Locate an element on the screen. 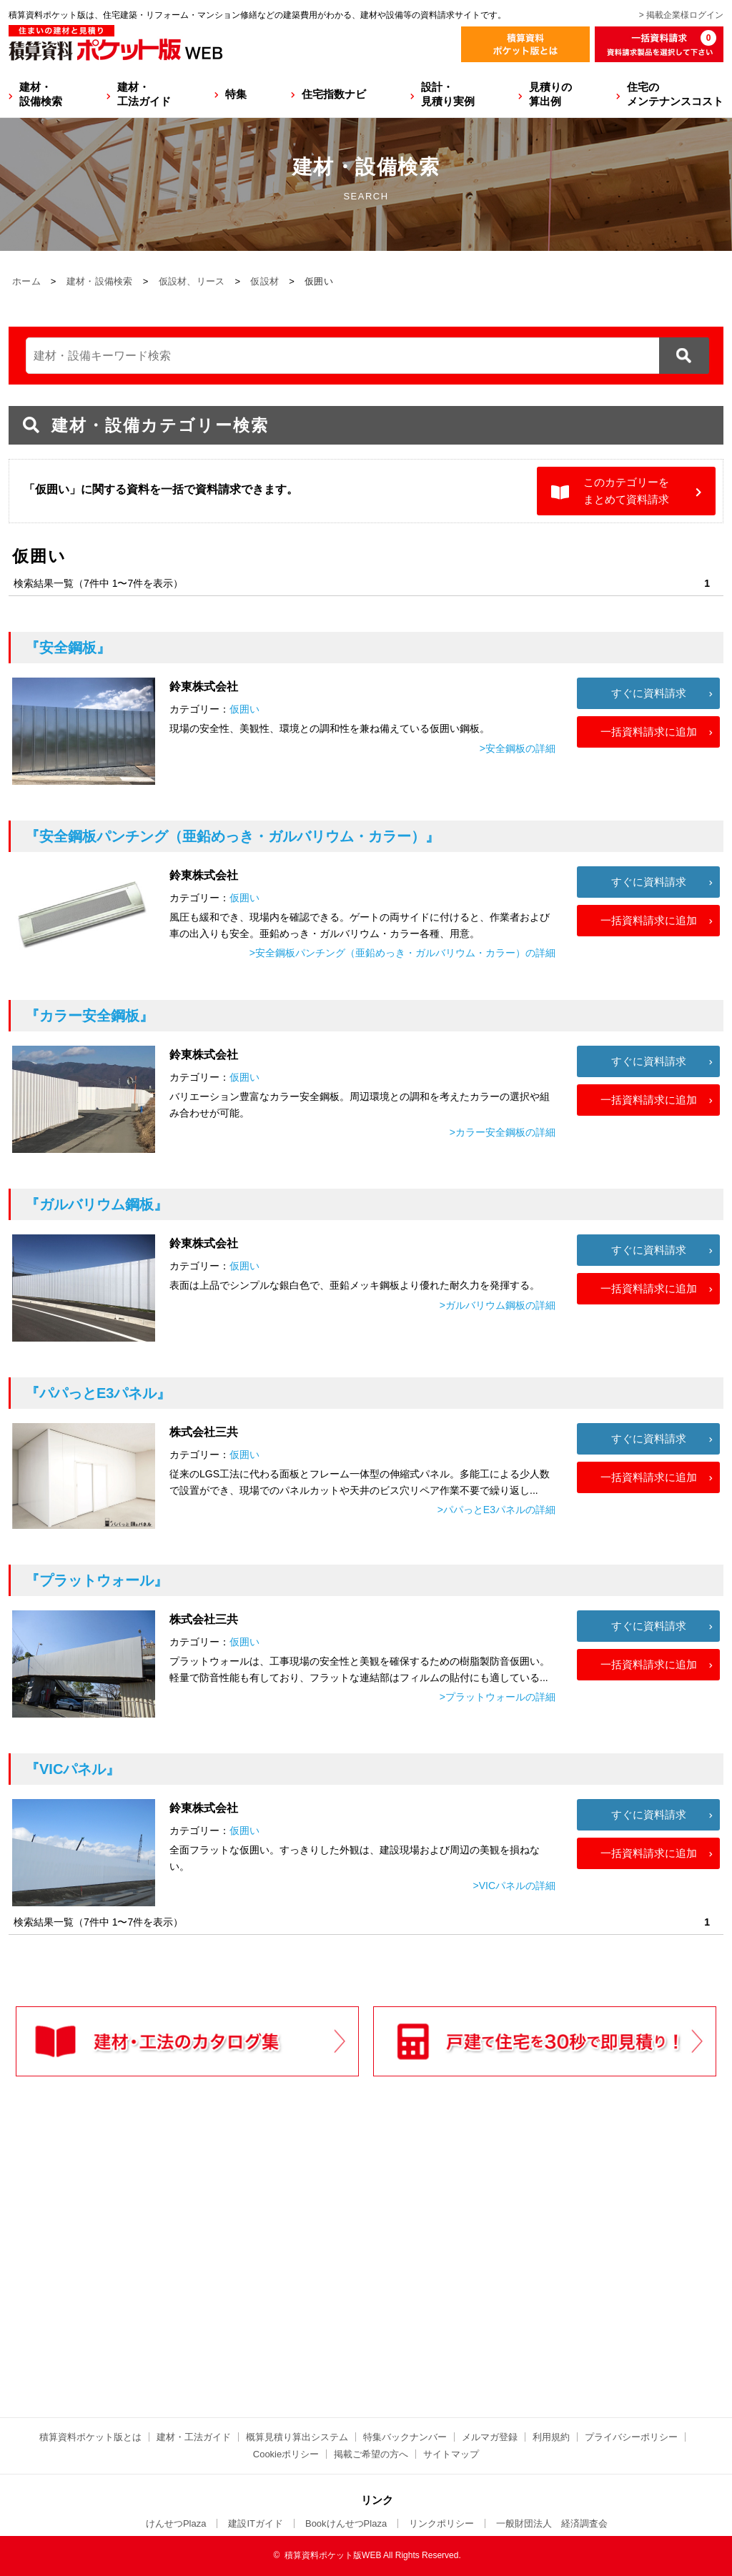  メルマガ登録 is located at coordinates (490, 2437).